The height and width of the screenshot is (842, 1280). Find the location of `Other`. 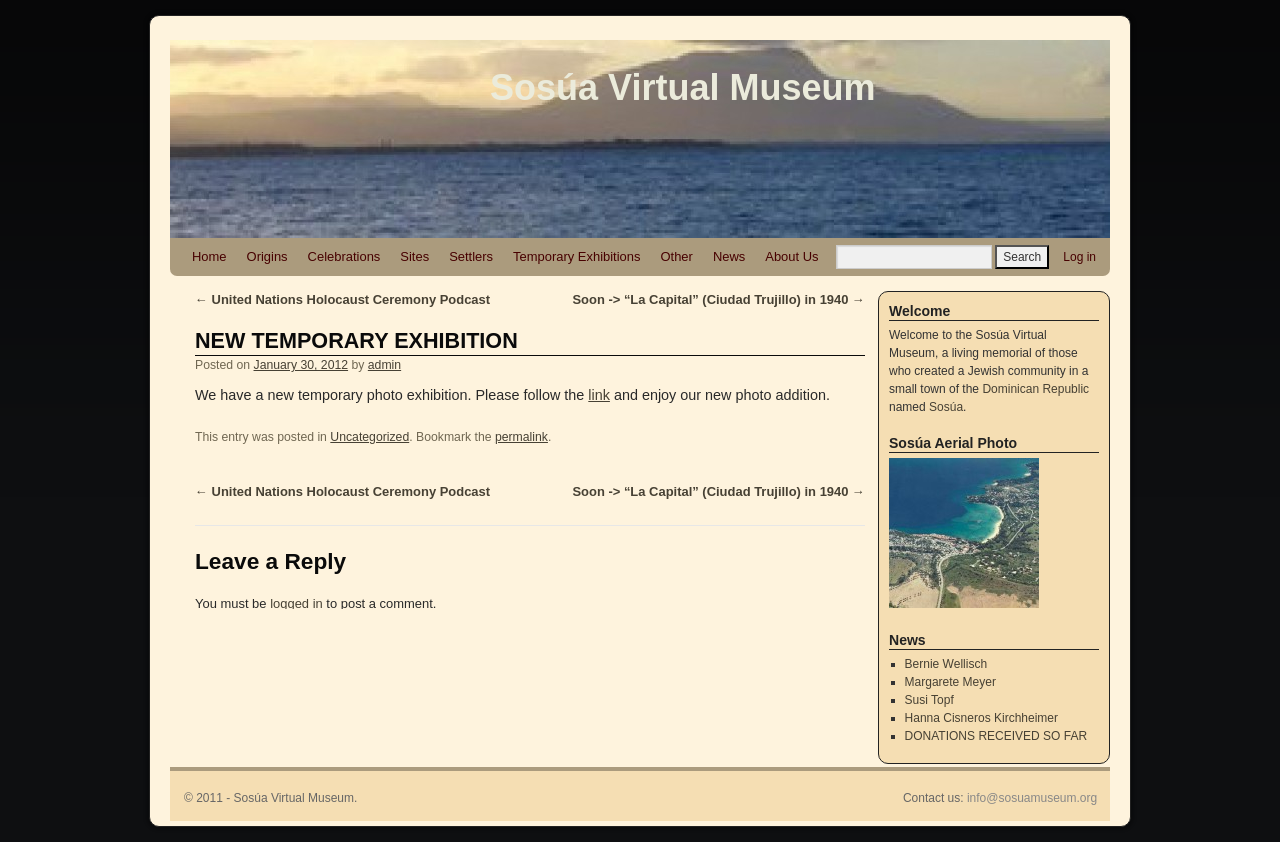

Other is located at coordinates (676, 256).